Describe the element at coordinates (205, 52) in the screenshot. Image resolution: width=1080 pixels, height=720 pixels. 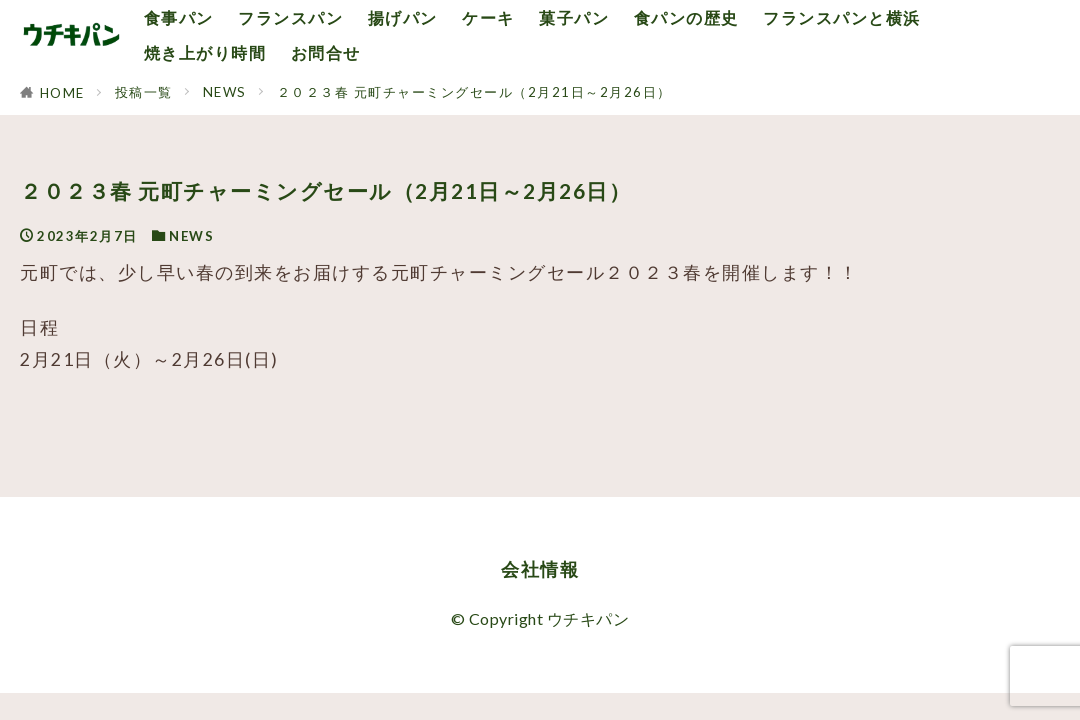
I see `焼き上がり時間` at that location.